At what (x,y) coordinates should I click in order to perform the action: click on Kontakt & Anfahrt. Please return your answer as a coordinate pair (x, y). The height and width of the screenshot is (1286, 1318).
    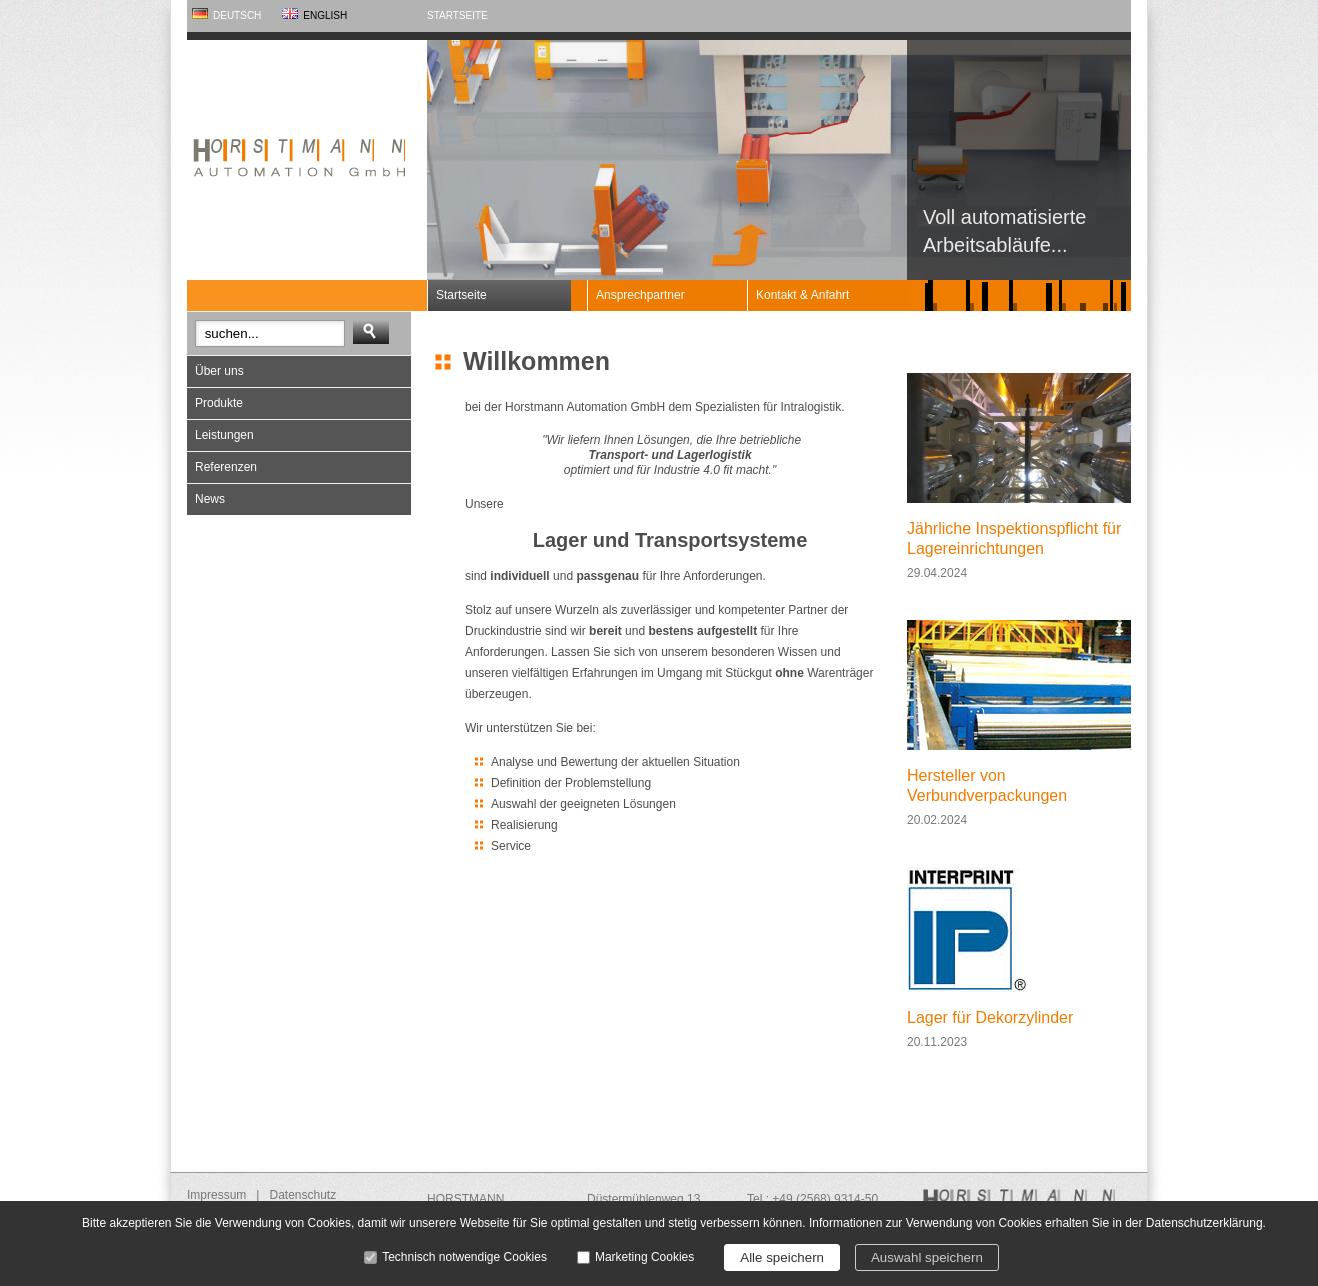
    Looking at the image, I should click on (802, 295).